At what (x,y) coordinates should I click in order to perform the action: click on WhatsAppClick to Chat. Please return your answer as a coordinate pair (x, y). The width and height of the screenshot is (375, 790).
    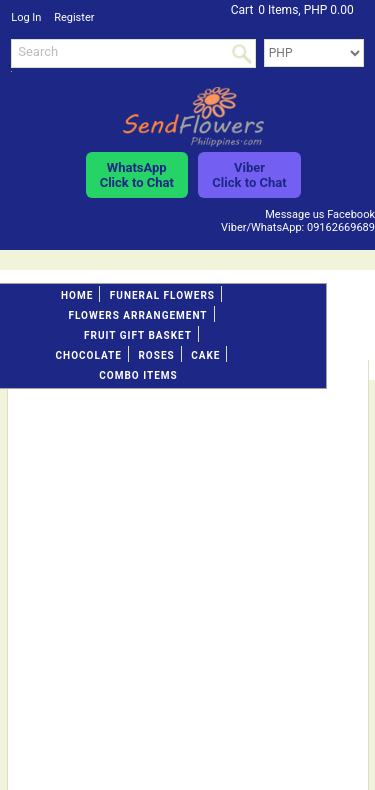
    Looking at the image, I should click on (137, 175).